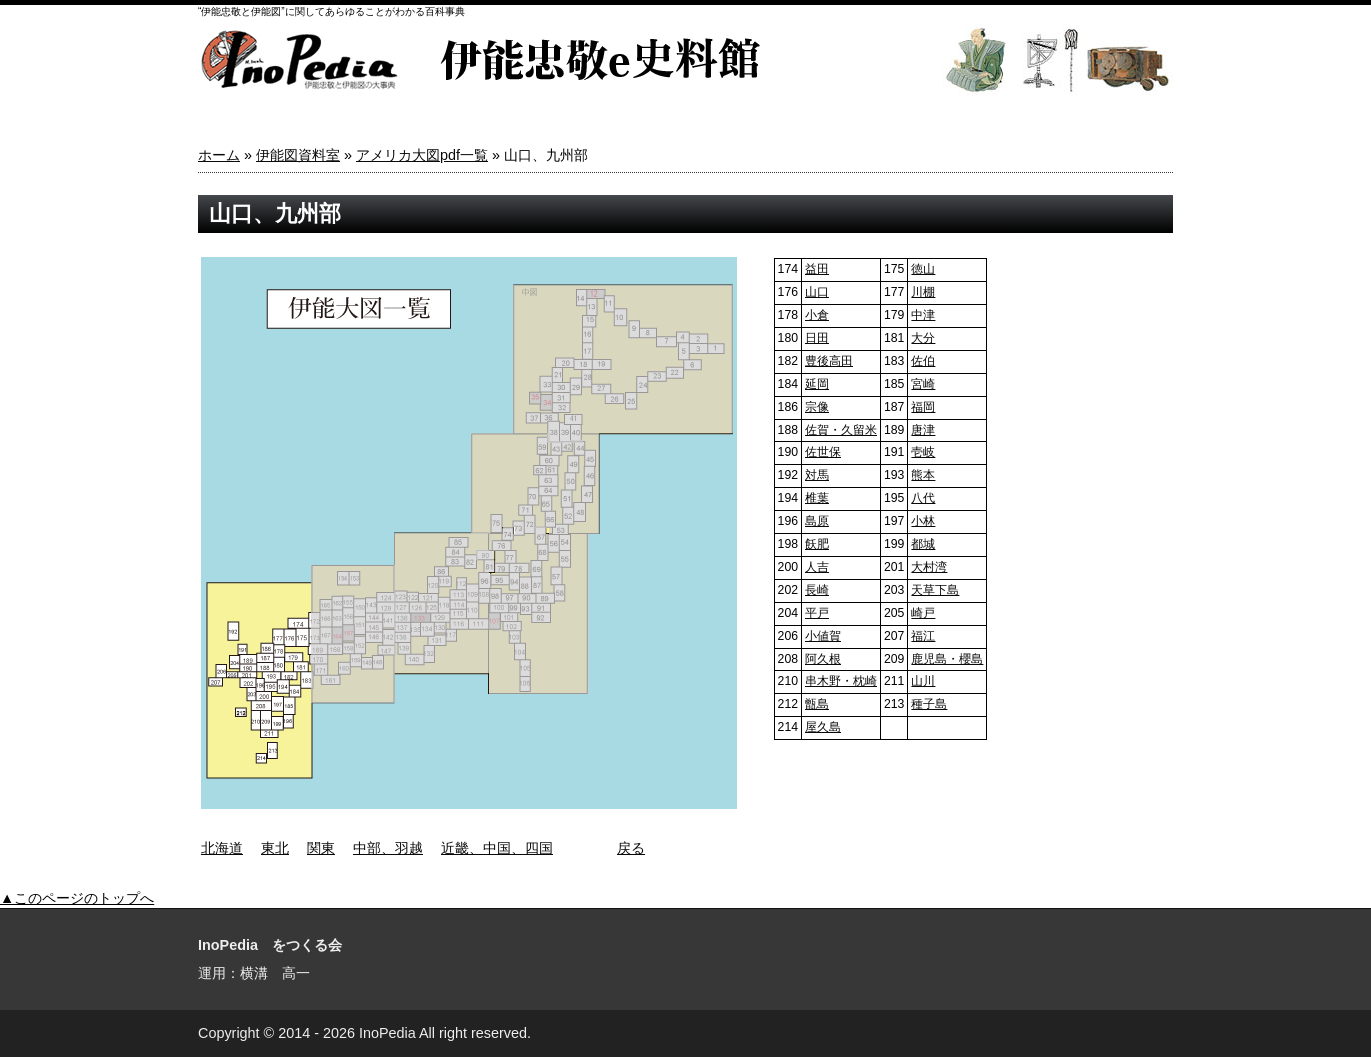  Describe the element at coordinates (219, 155) in the screenshot. I see `ホーム` at that location.